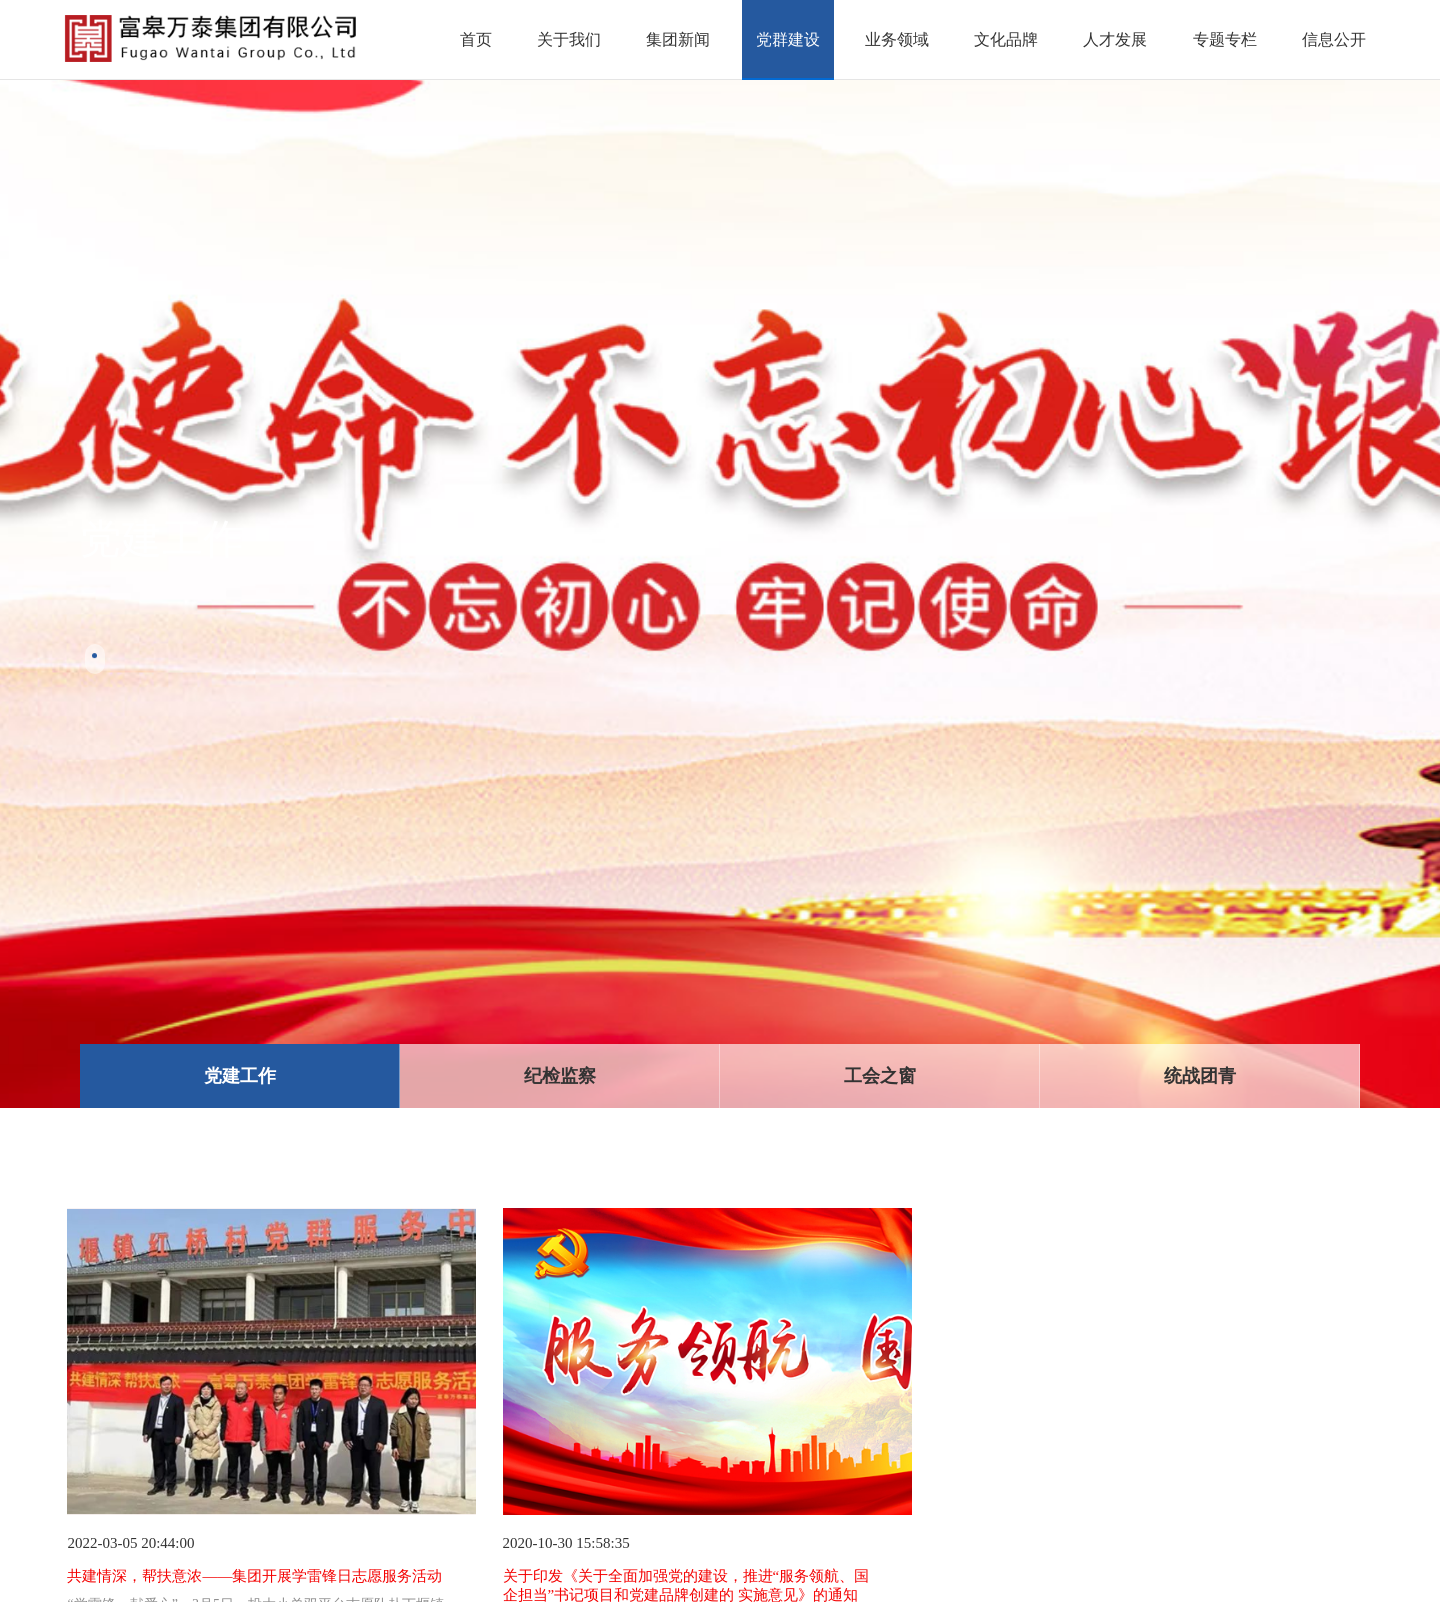 Image resolution: width=1440 pixels, height=1602 pixels. I want to click on 党建工作, so click(240, 1076).